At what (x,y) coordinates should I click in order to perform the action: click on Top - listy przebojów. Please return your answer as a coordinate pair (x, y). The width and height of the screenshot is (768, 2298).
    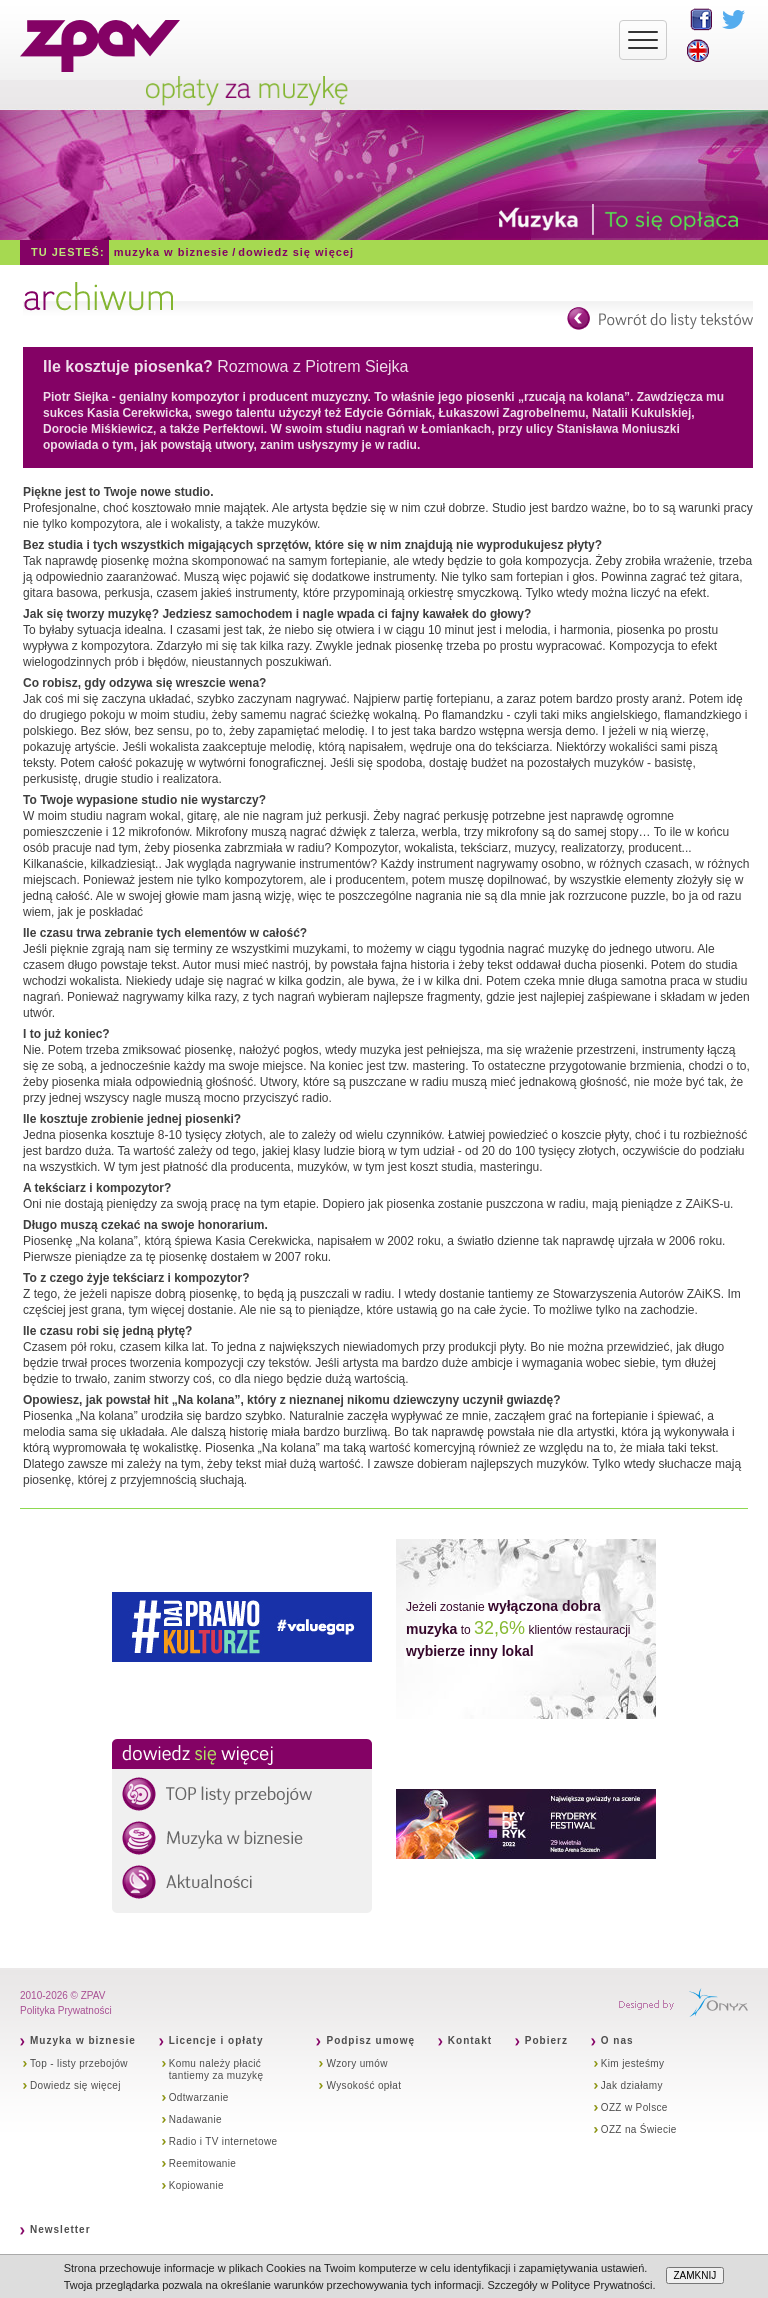
    Looking at the image, I should click on (79, 2063).